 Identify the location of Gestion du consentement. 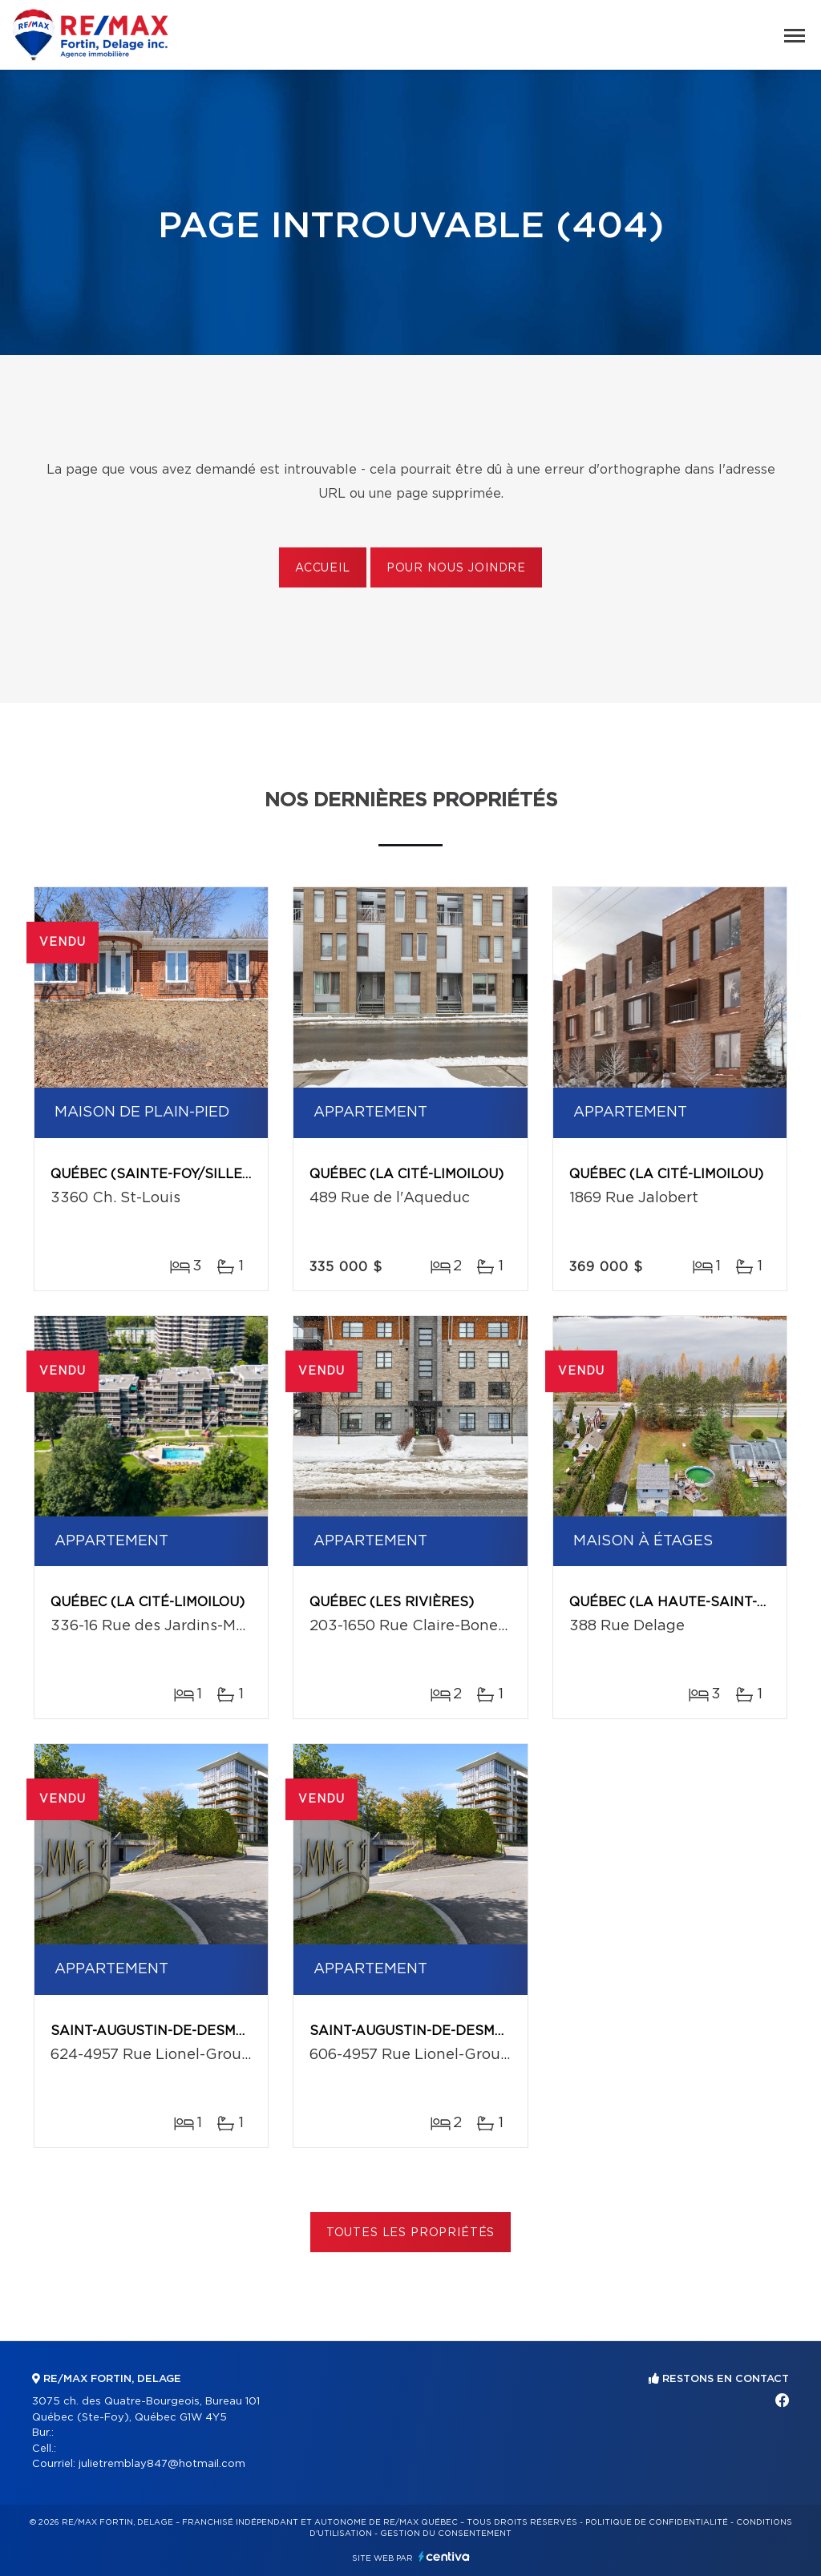
(446, 2534).